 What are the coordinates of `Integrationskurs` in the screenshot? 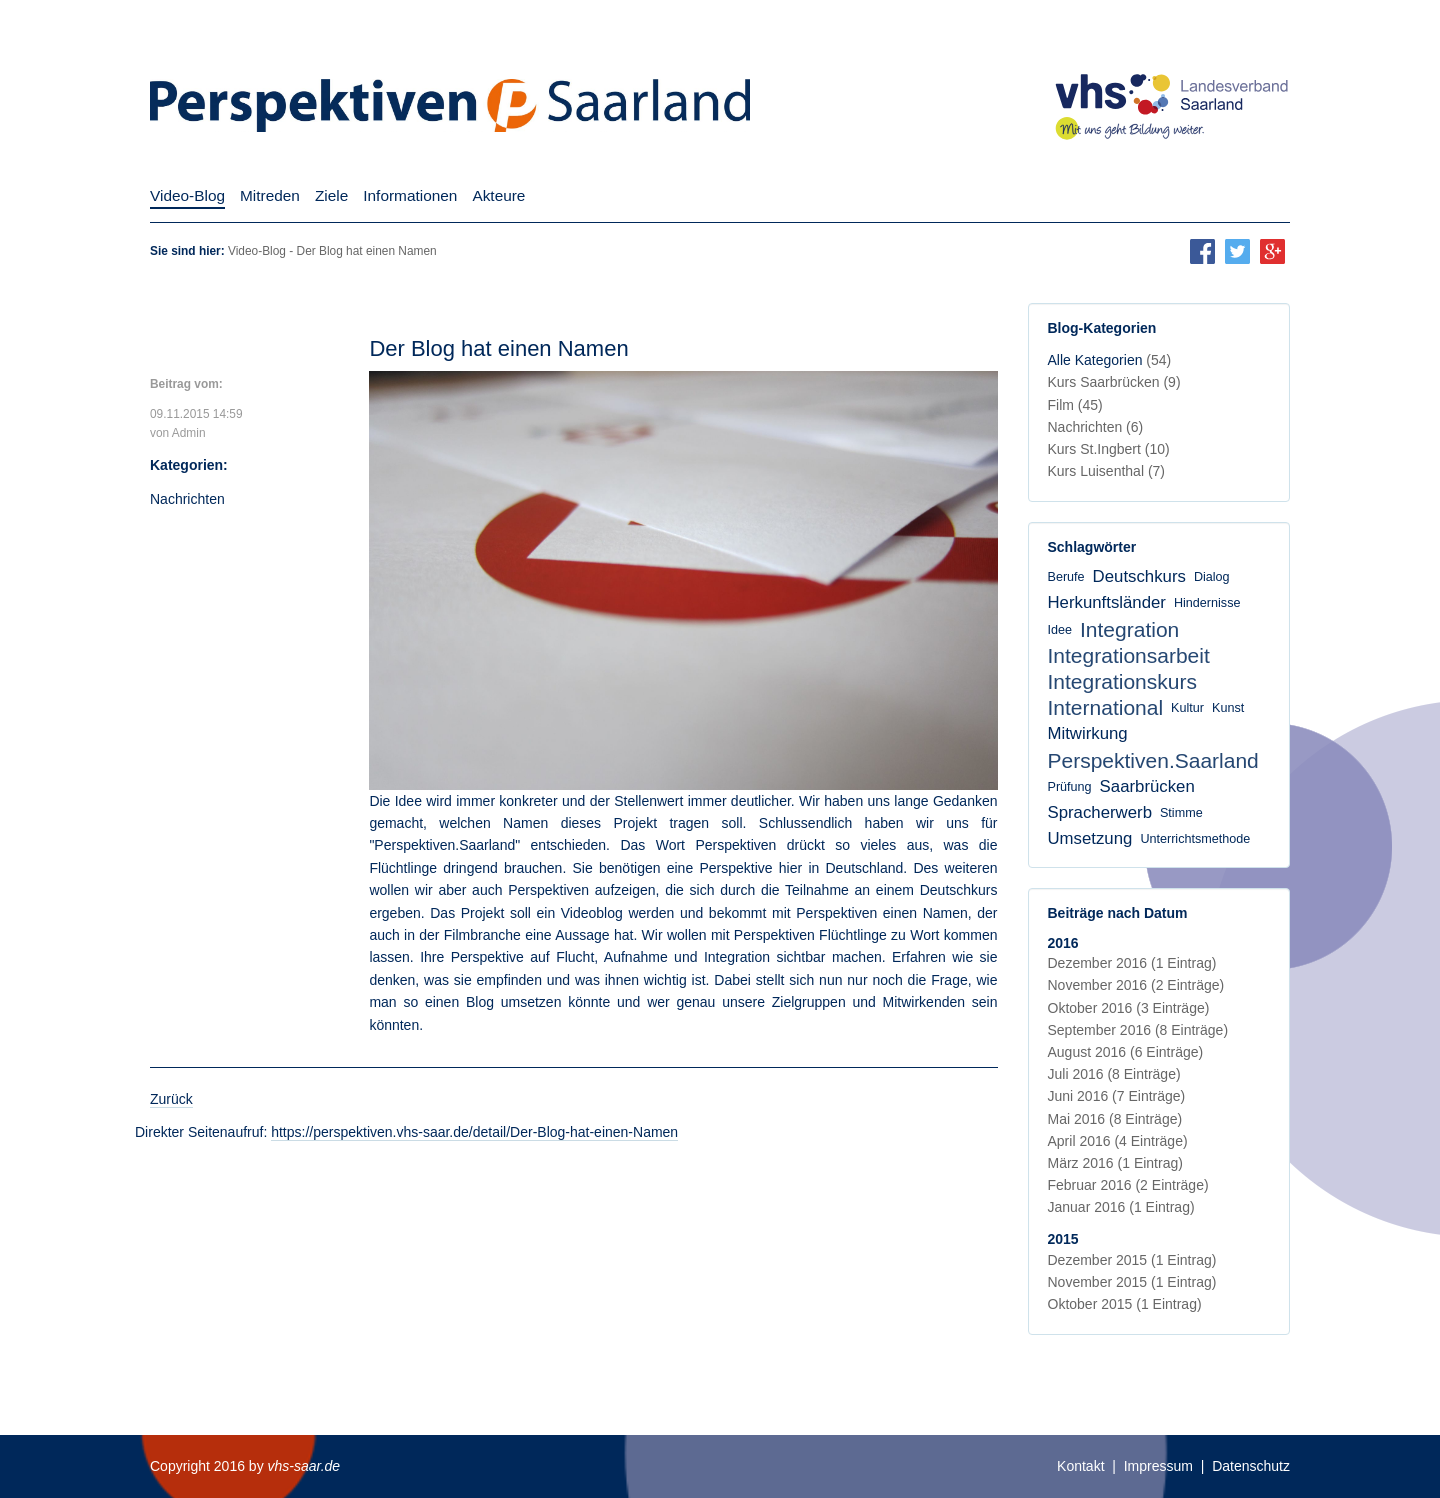 It's located at (1122, 681).